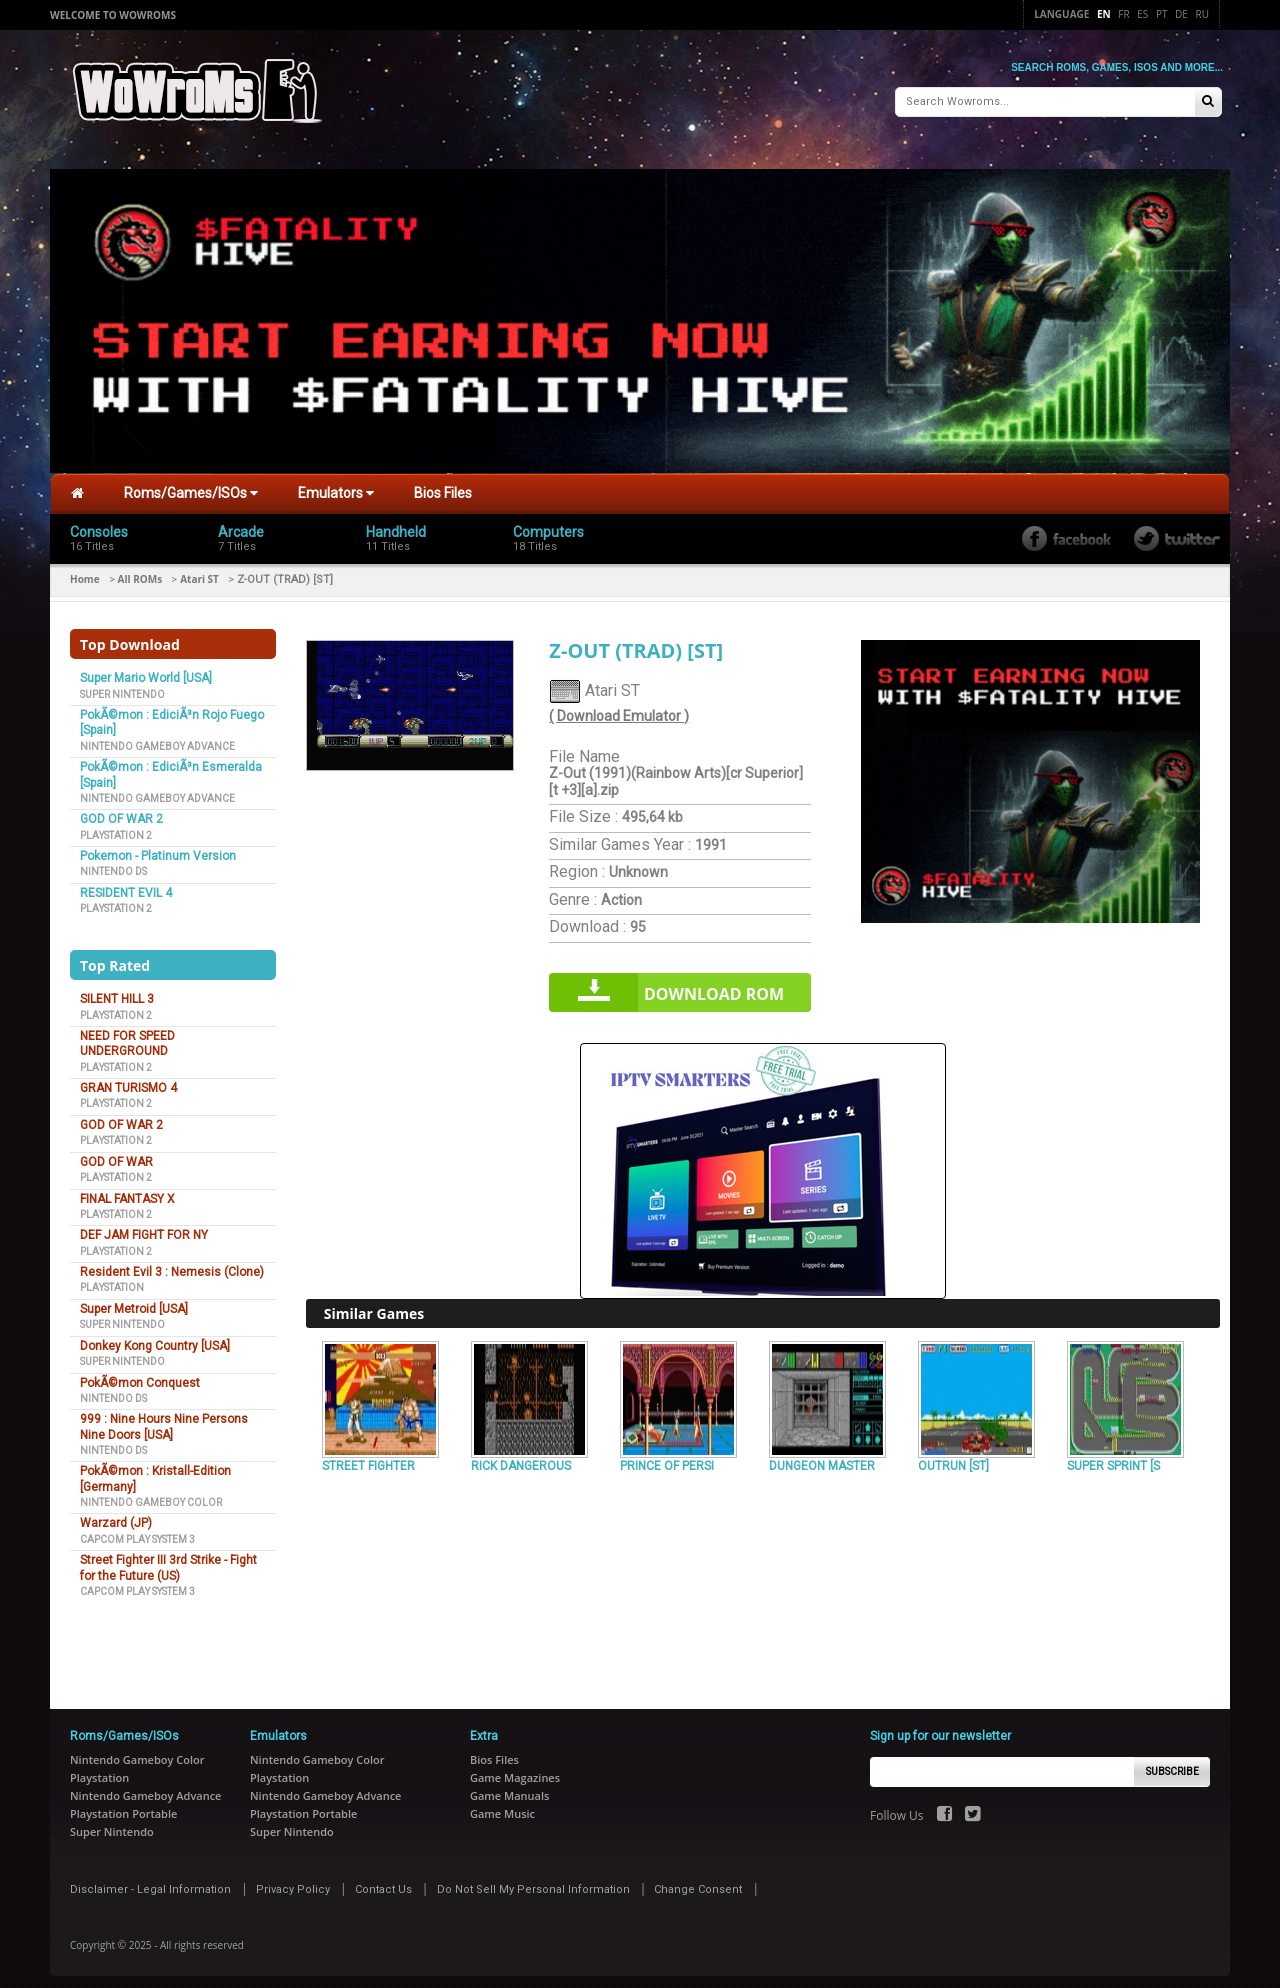  What do you see at coordinates (126, 885) in the screenshot?
I see `RESIDENT EVIL 4` at bounding box center [126, 885].